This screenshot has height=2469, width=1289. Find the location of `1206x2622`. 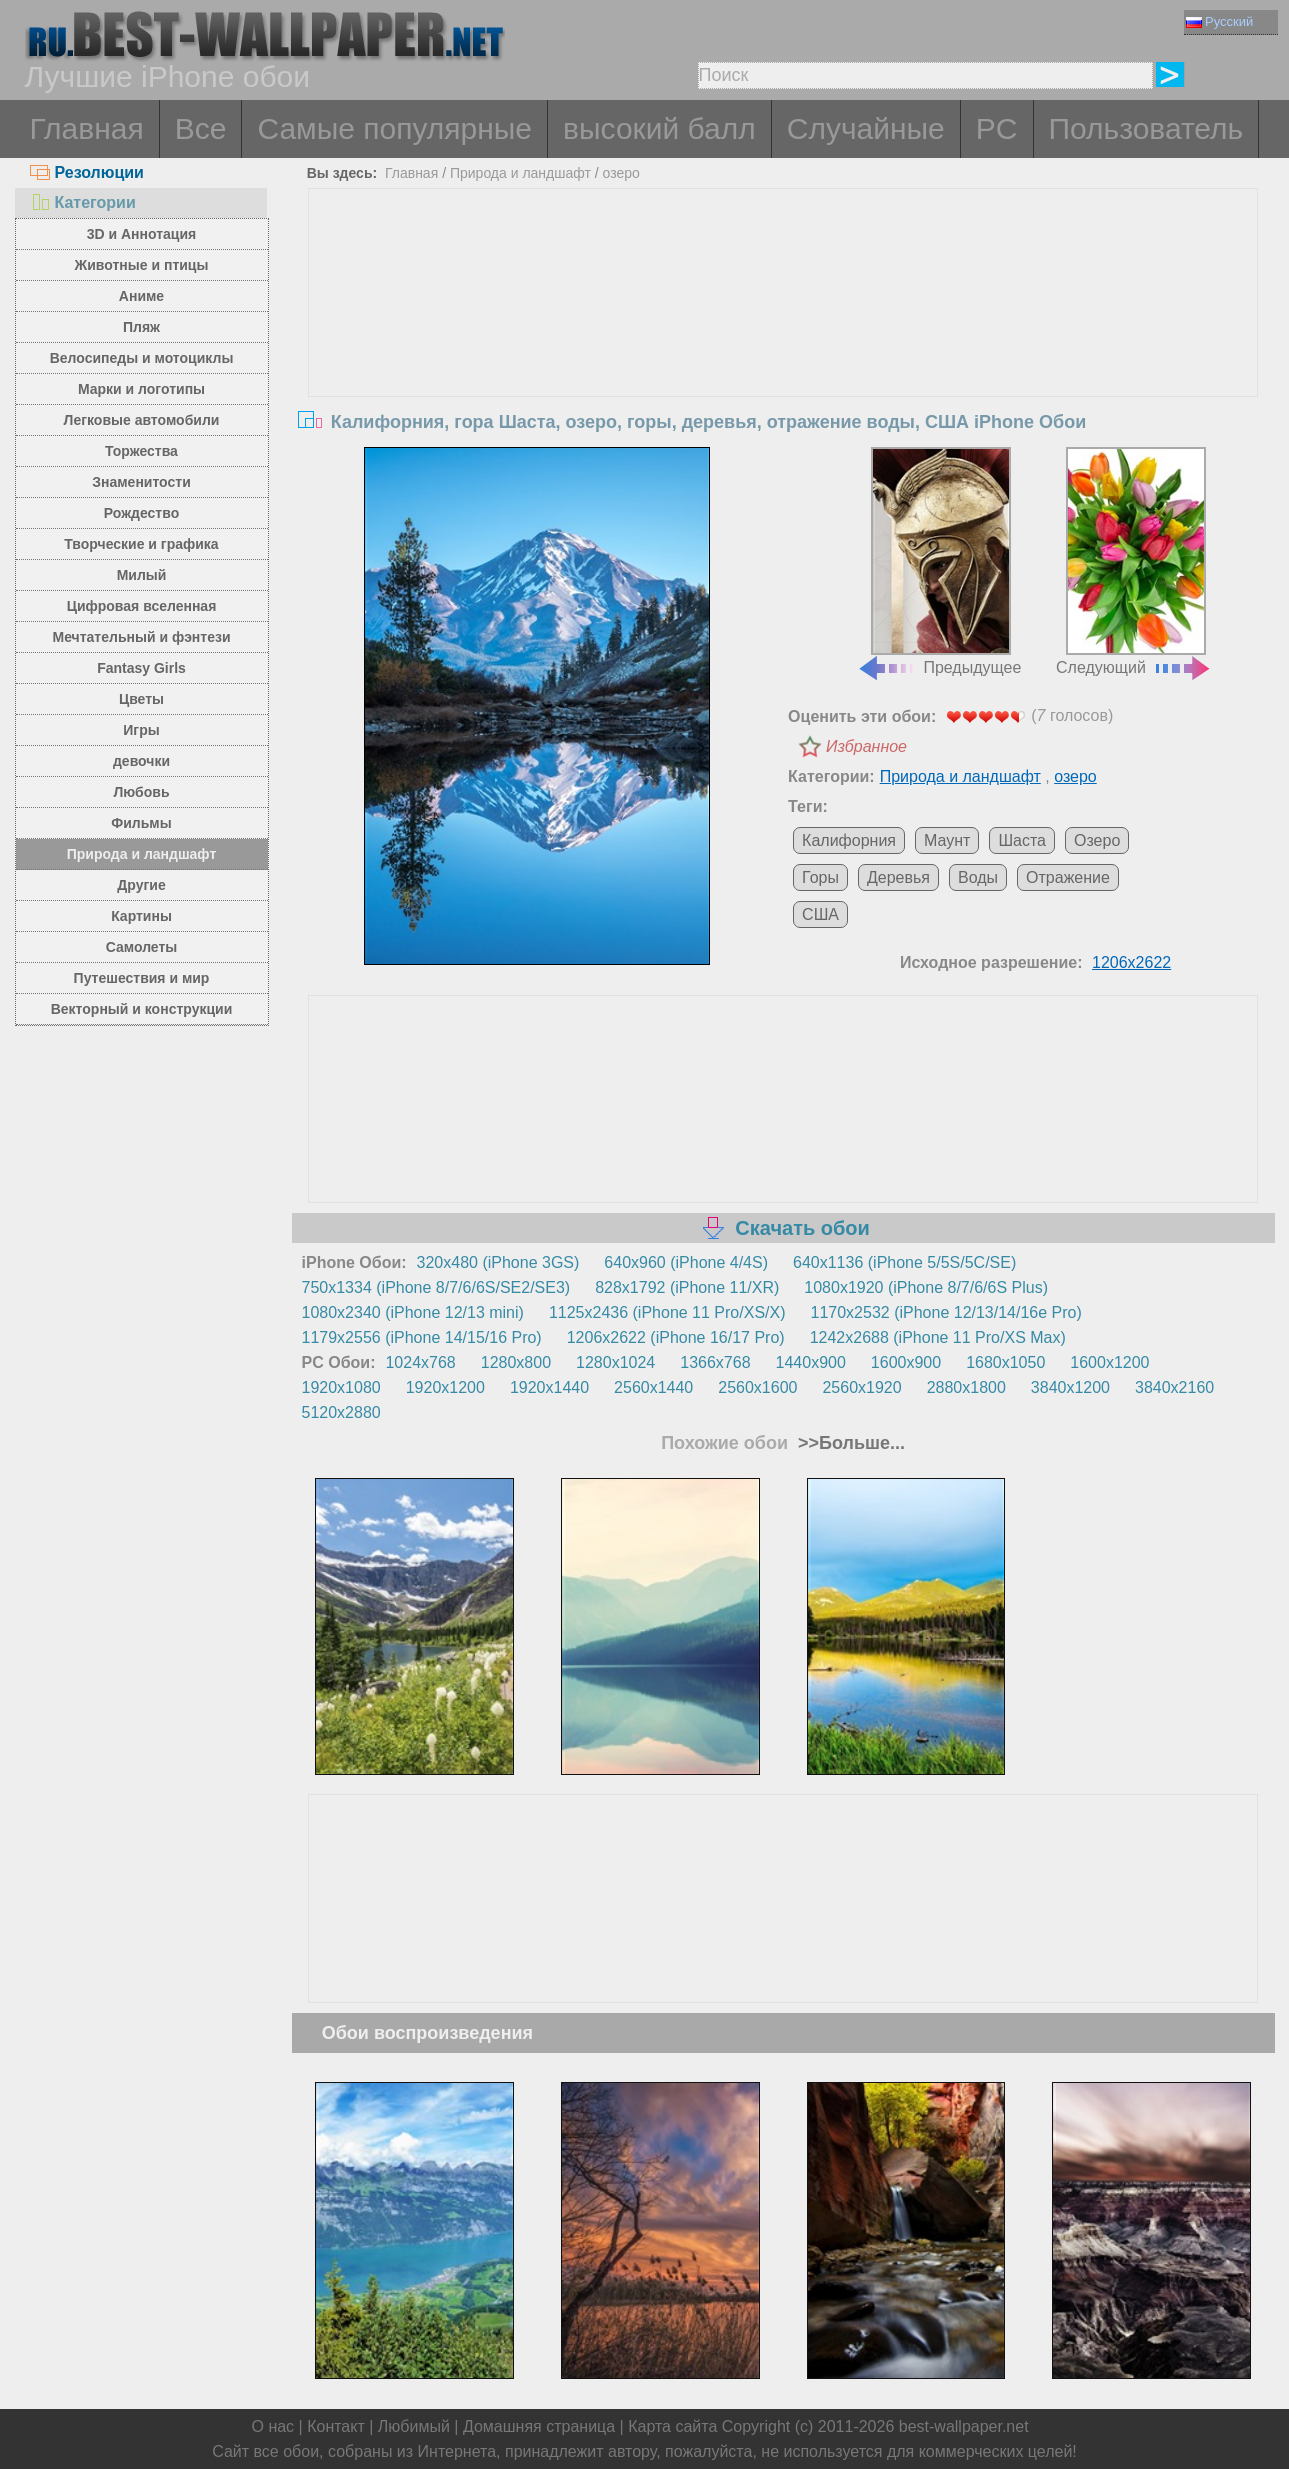

1206x2622 is located at coordinates (1131, 962).